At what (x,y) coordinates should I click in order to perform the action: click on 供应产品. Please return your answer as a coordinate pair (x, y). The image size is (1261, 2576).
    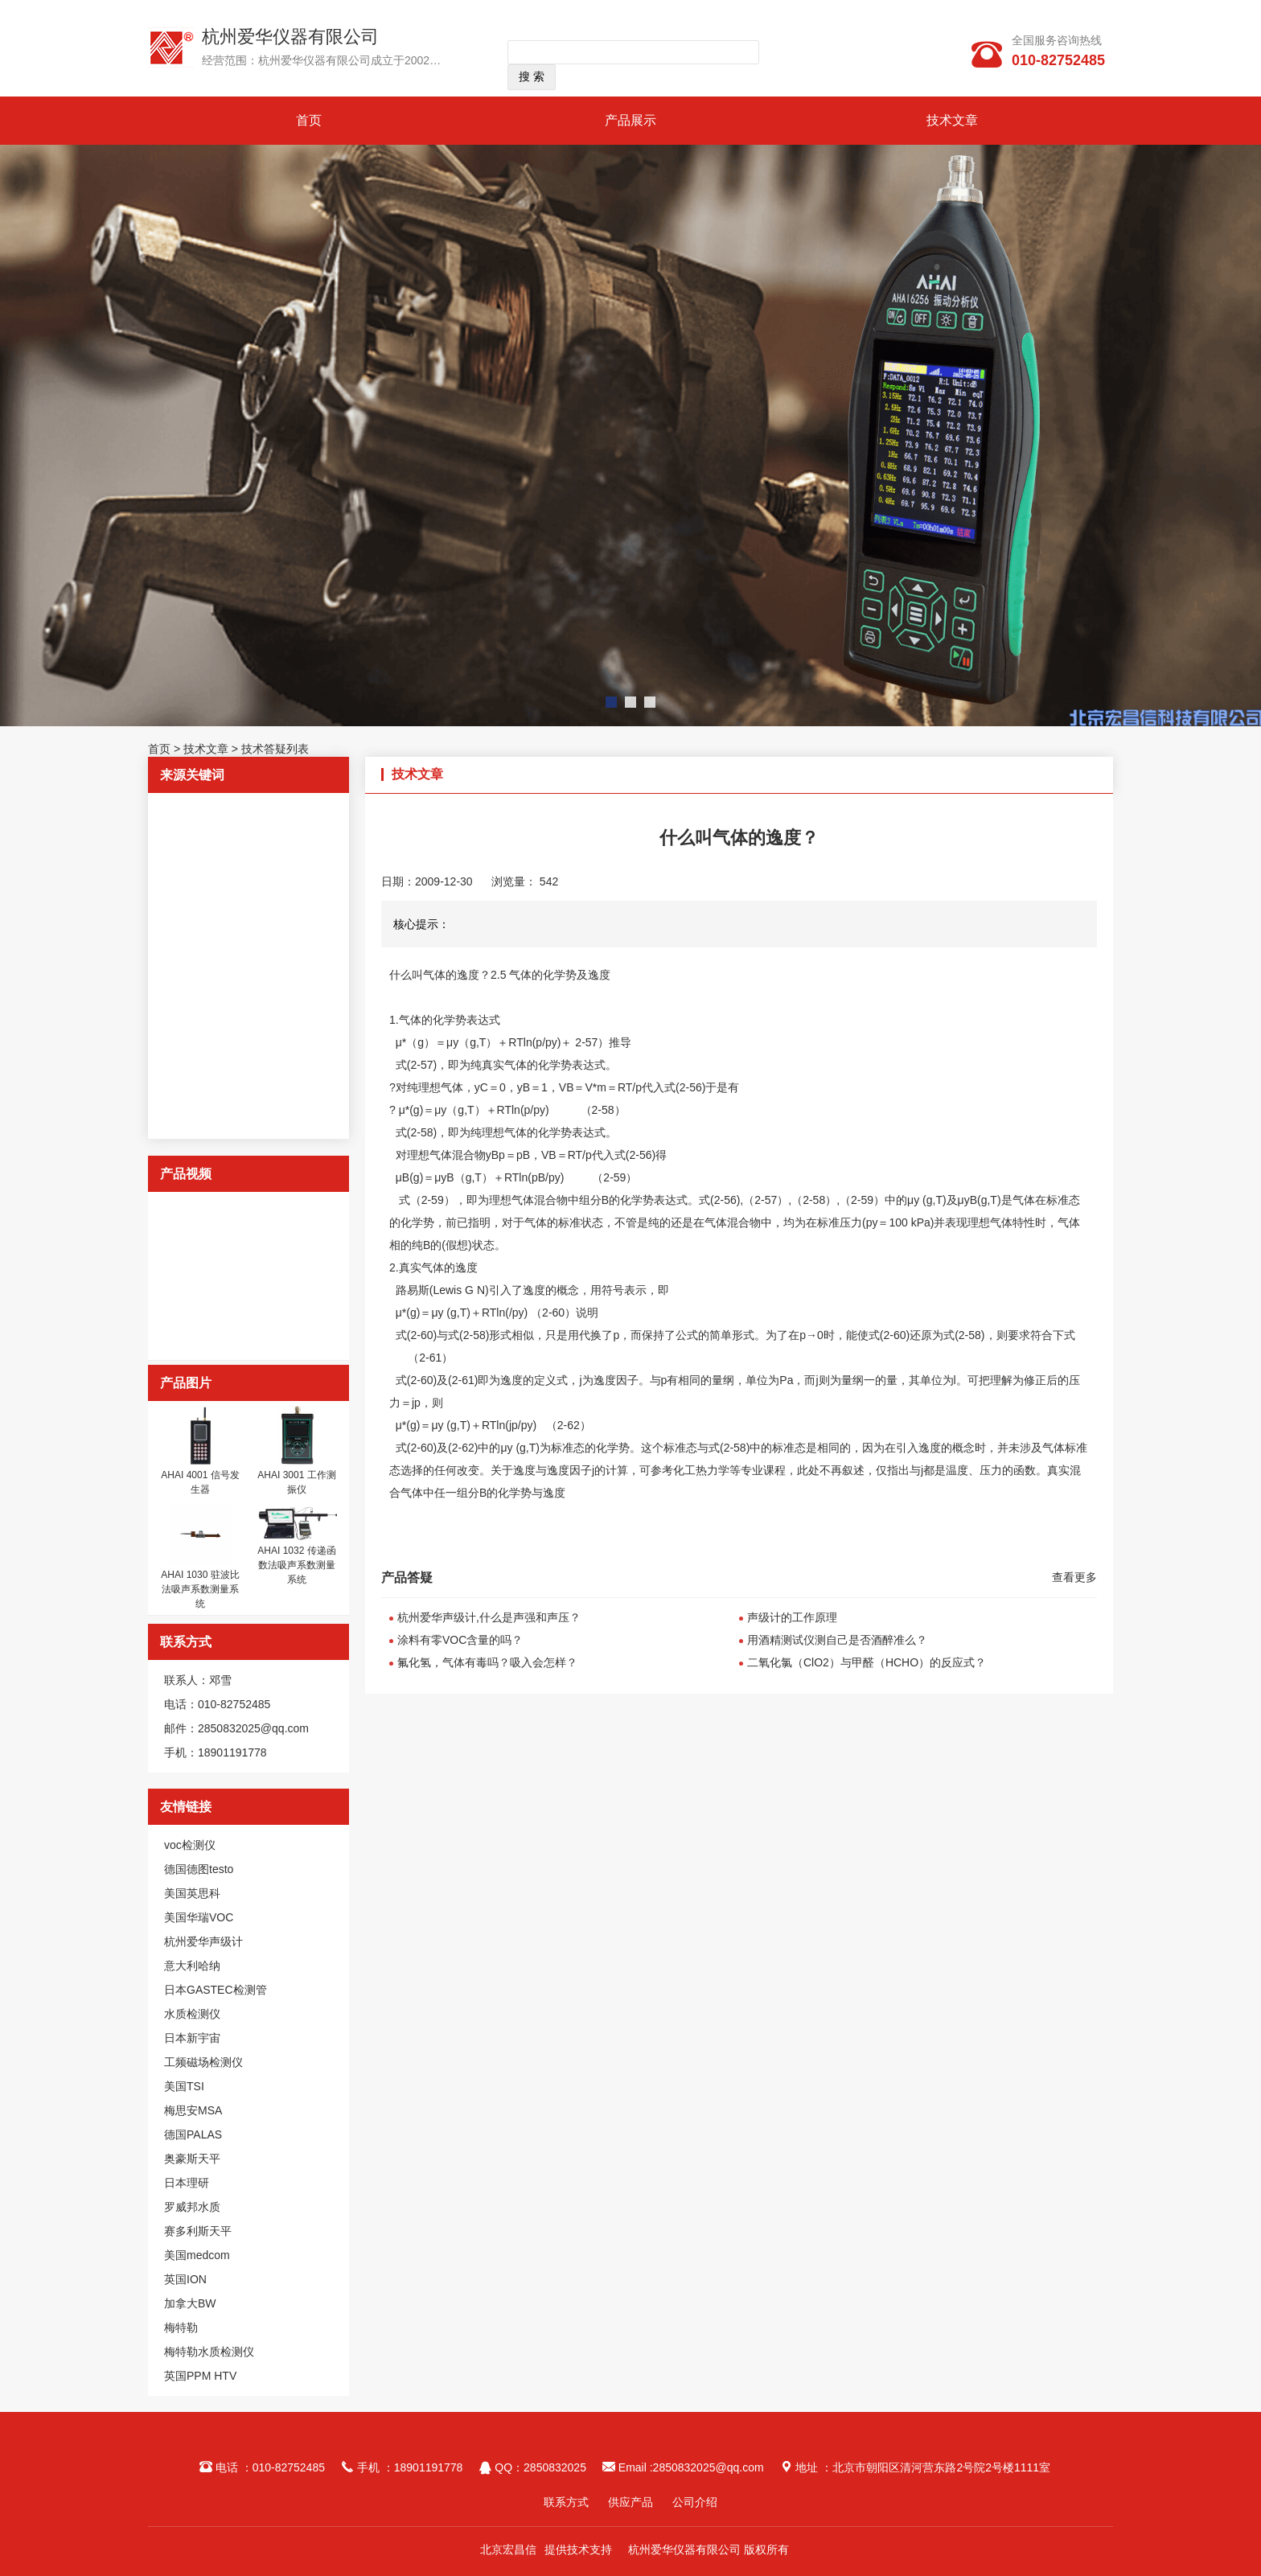
    Looking at the image, I should click on (630, 2502).